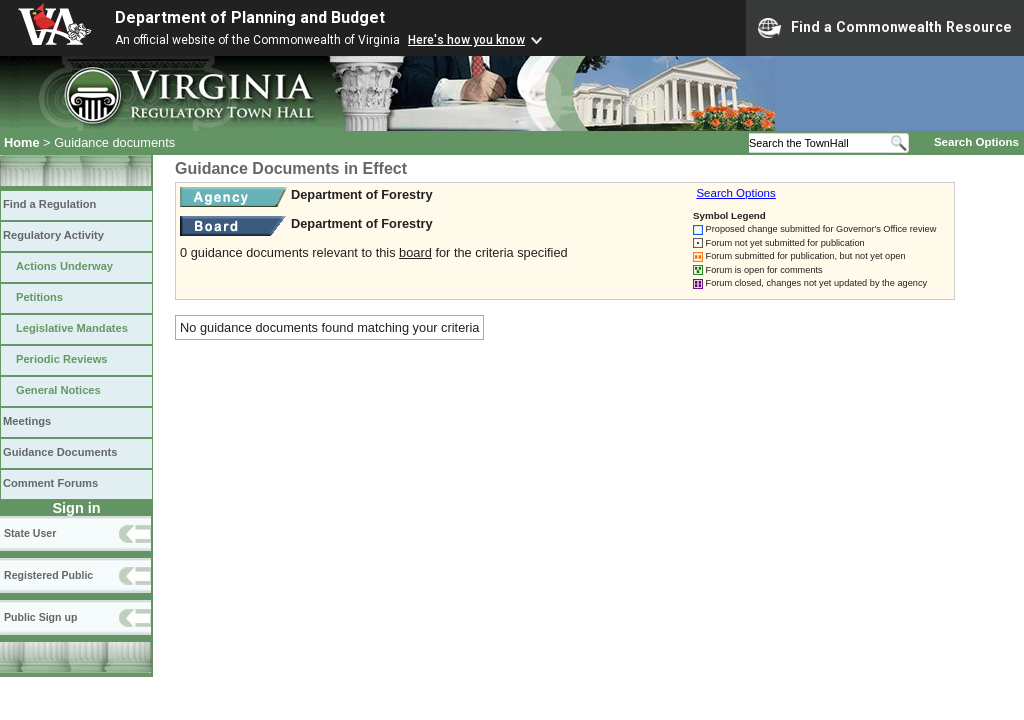 The height and width of the screenshot is (720, 1024). I want to click on Department of Planning and Budget, so click(250, 17).